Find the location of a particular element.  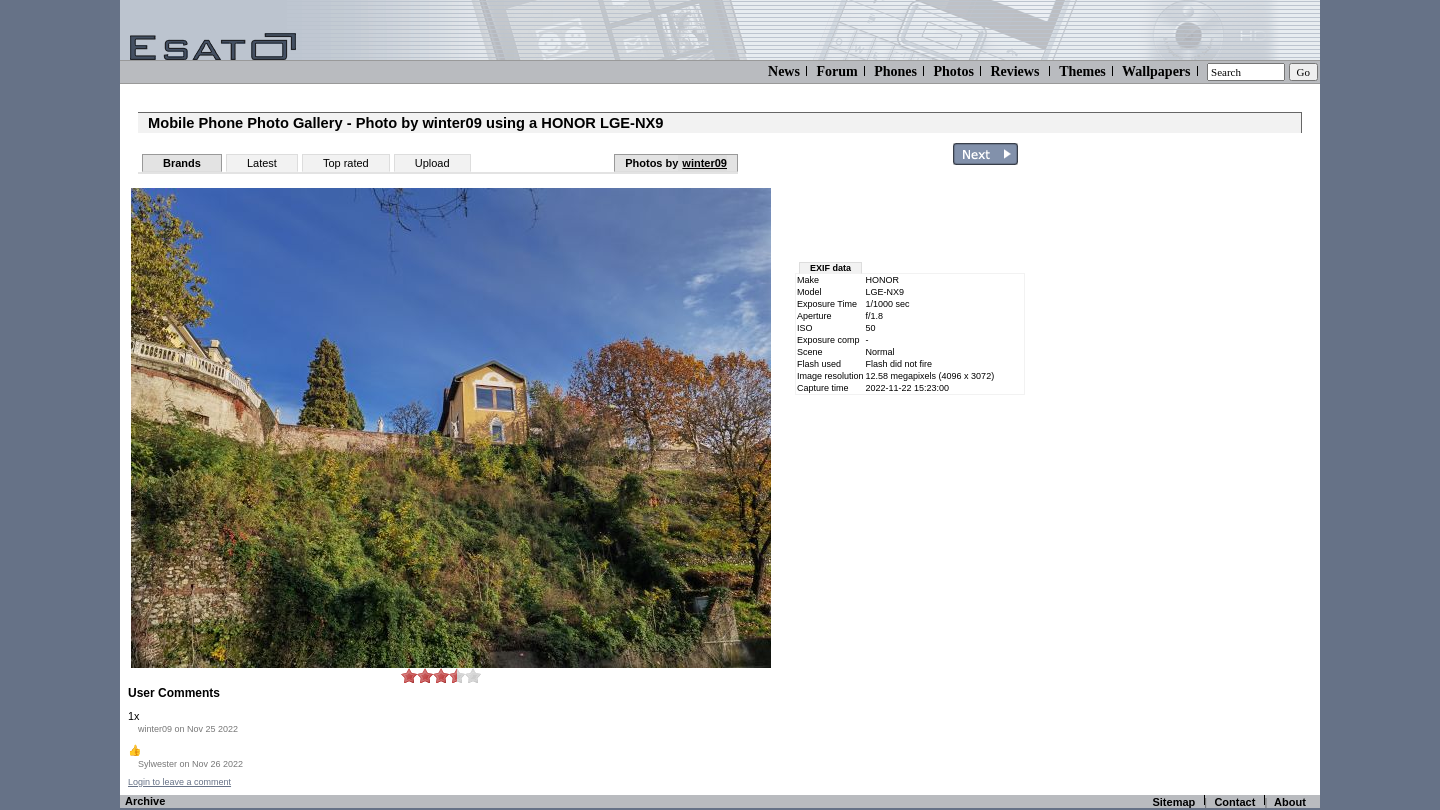

Forum is located at coordinates (836, 71).